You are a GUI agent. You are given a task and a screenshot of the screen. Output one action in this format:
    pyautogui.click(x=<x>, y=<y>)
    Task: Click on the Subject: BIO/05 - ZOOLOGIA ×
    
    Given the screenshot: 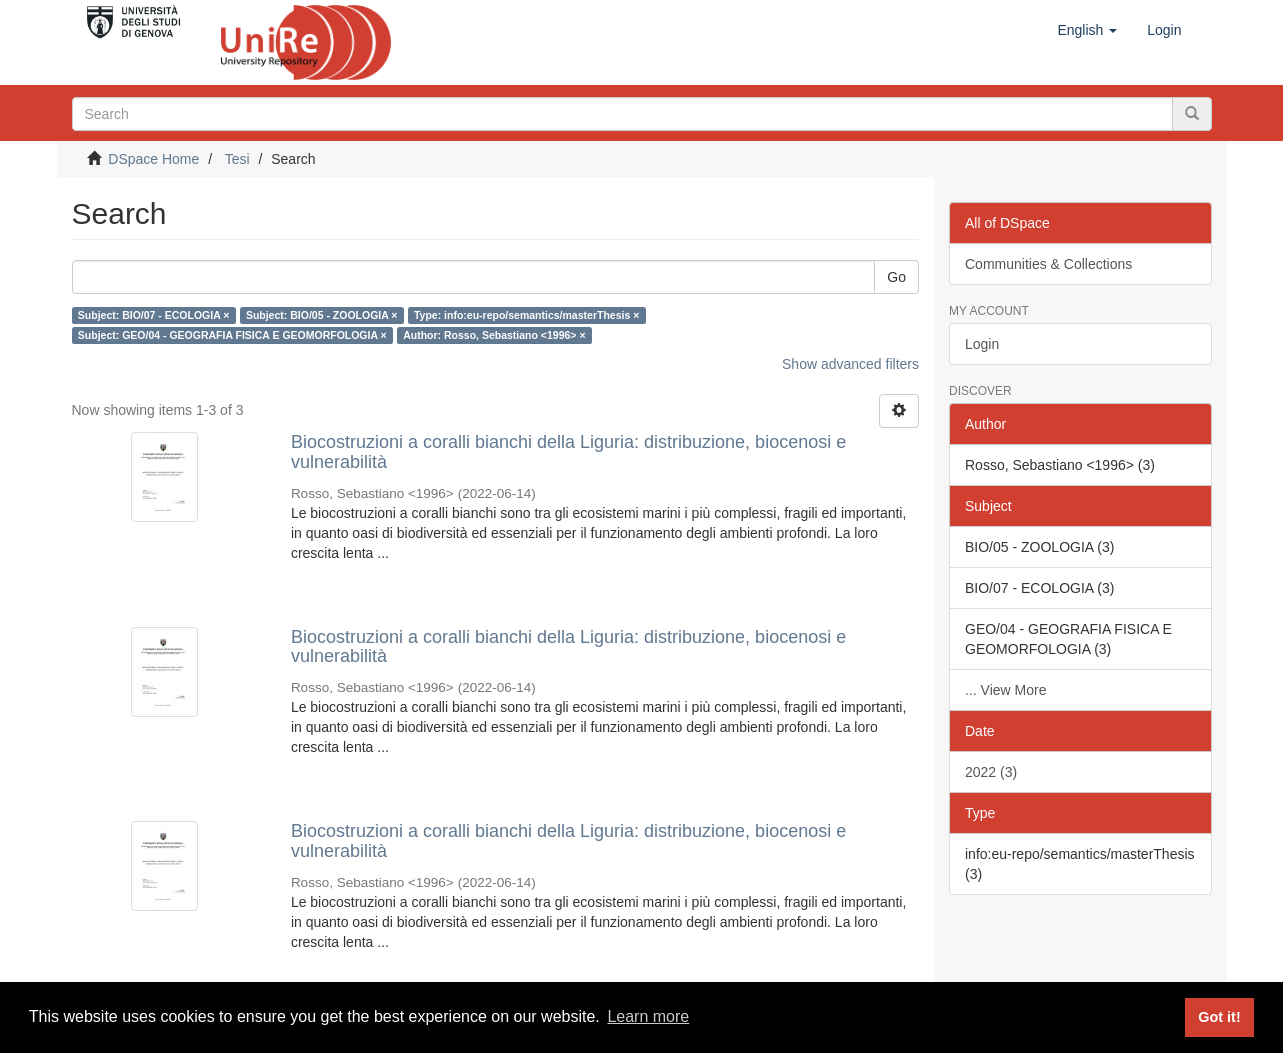 What is the action you would take?
    pyautogui.click(x=322, y=315)
    